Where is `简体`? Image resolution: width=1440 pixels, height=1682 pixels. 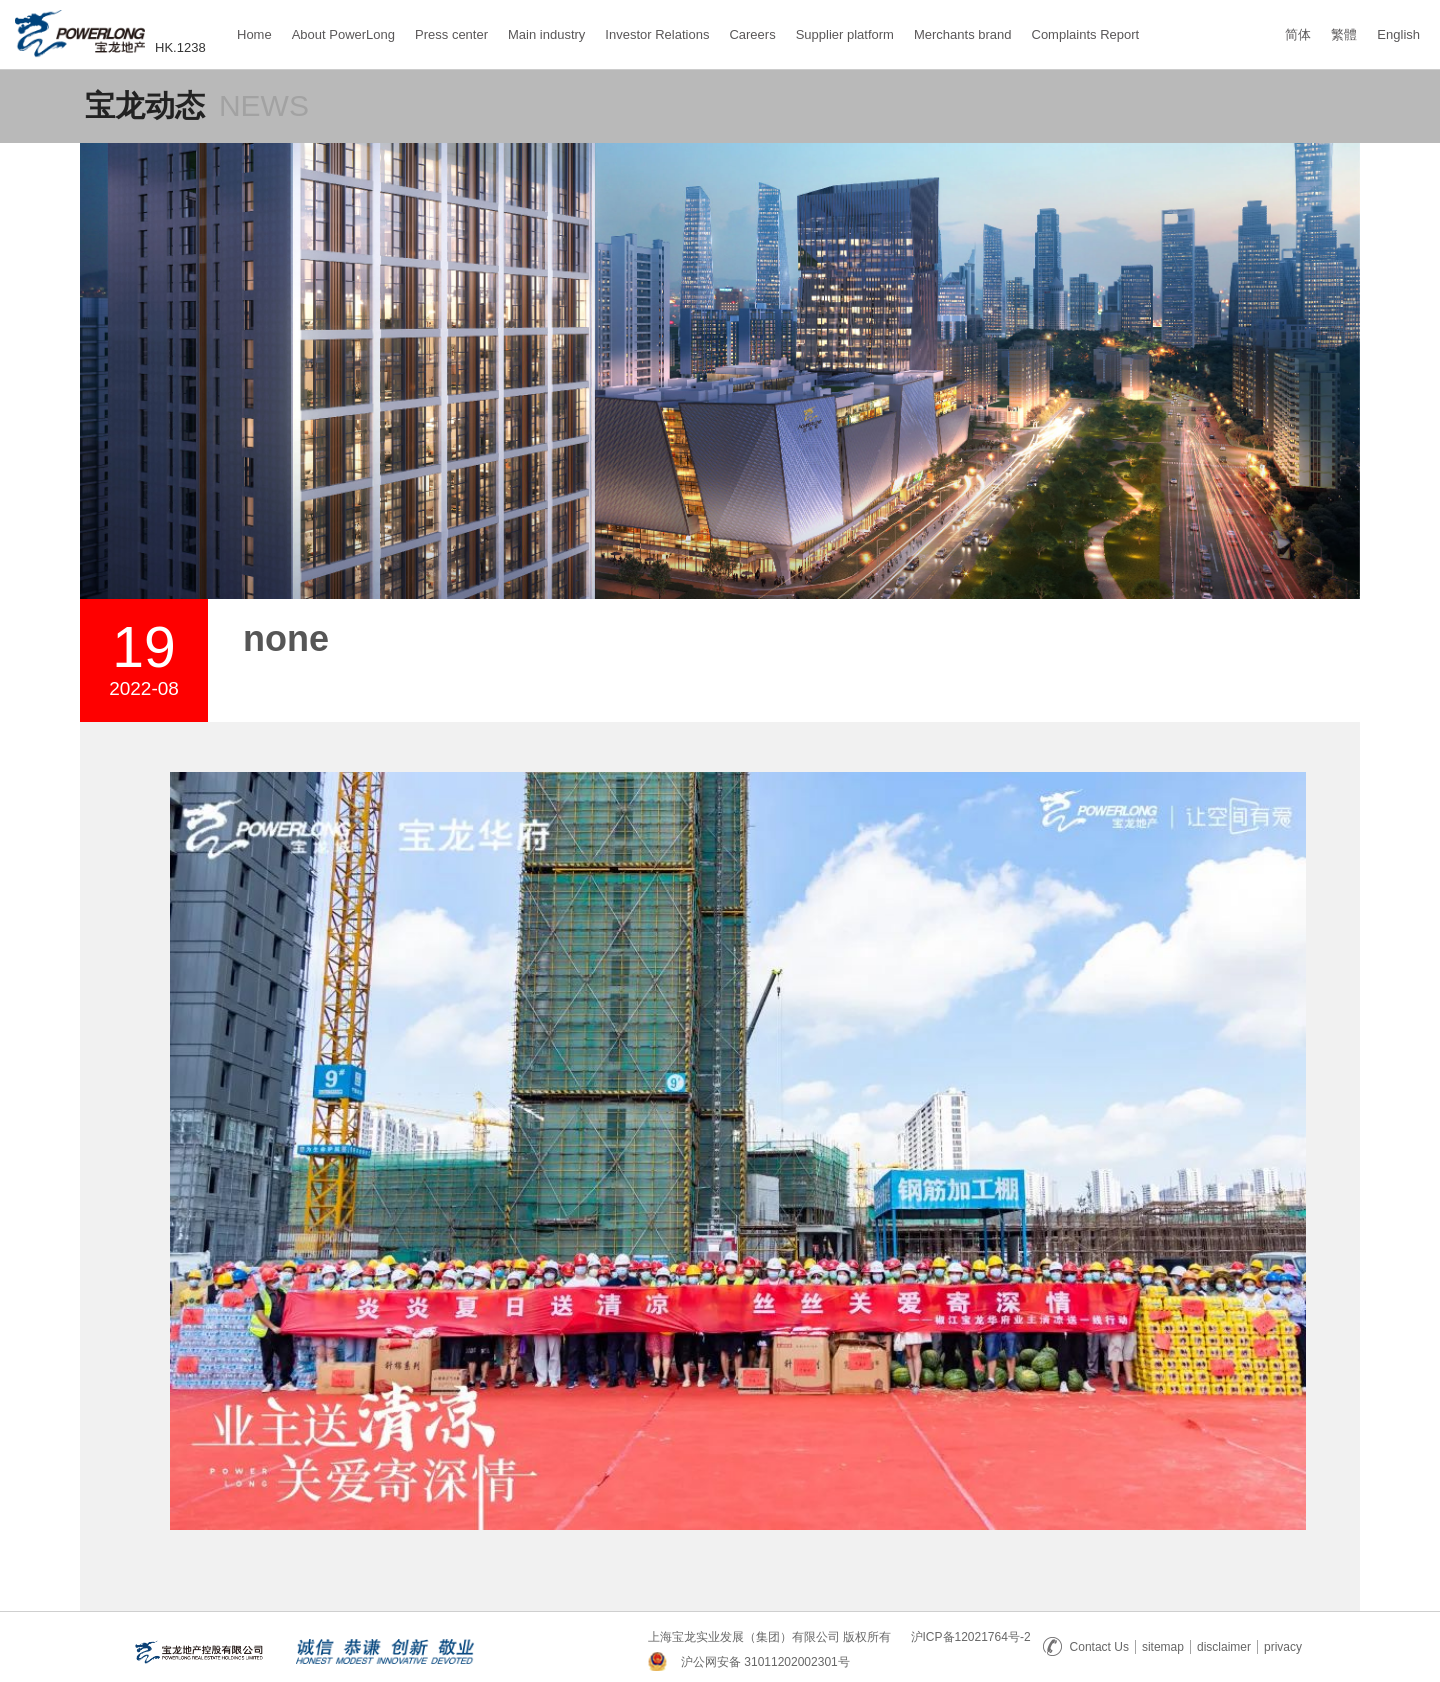
简体 is located at coordinates (1298, 34).